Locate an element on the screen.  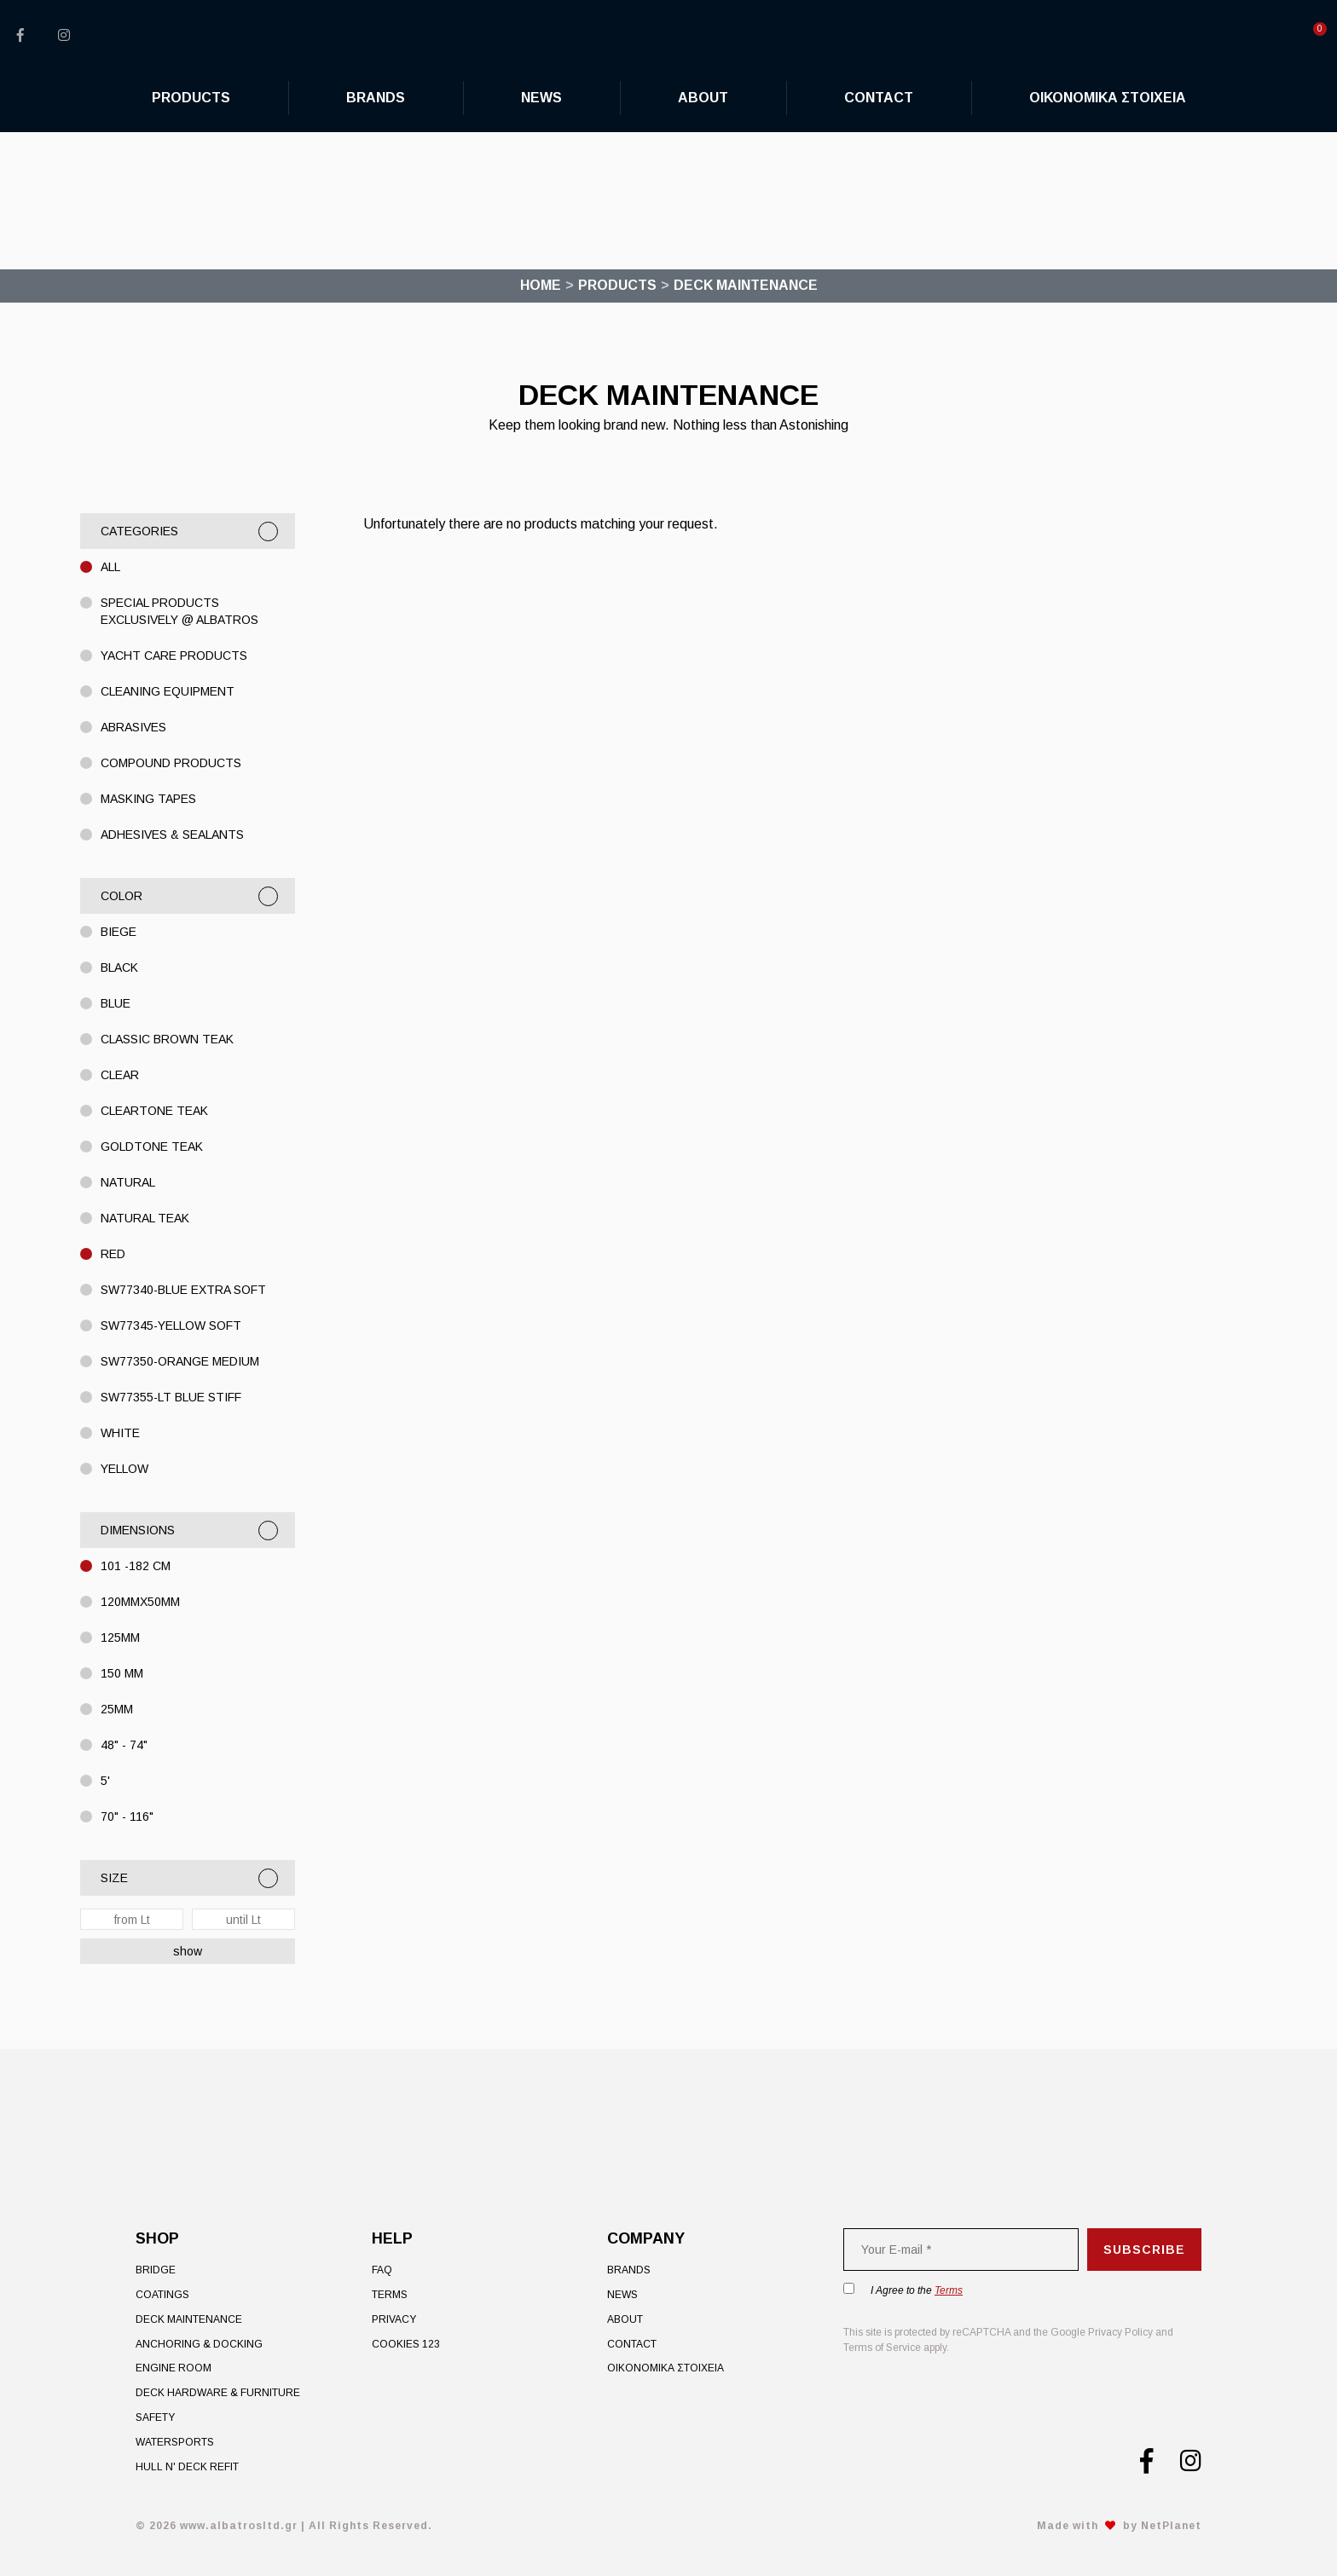
5' is located at coordinates (105, 1781).